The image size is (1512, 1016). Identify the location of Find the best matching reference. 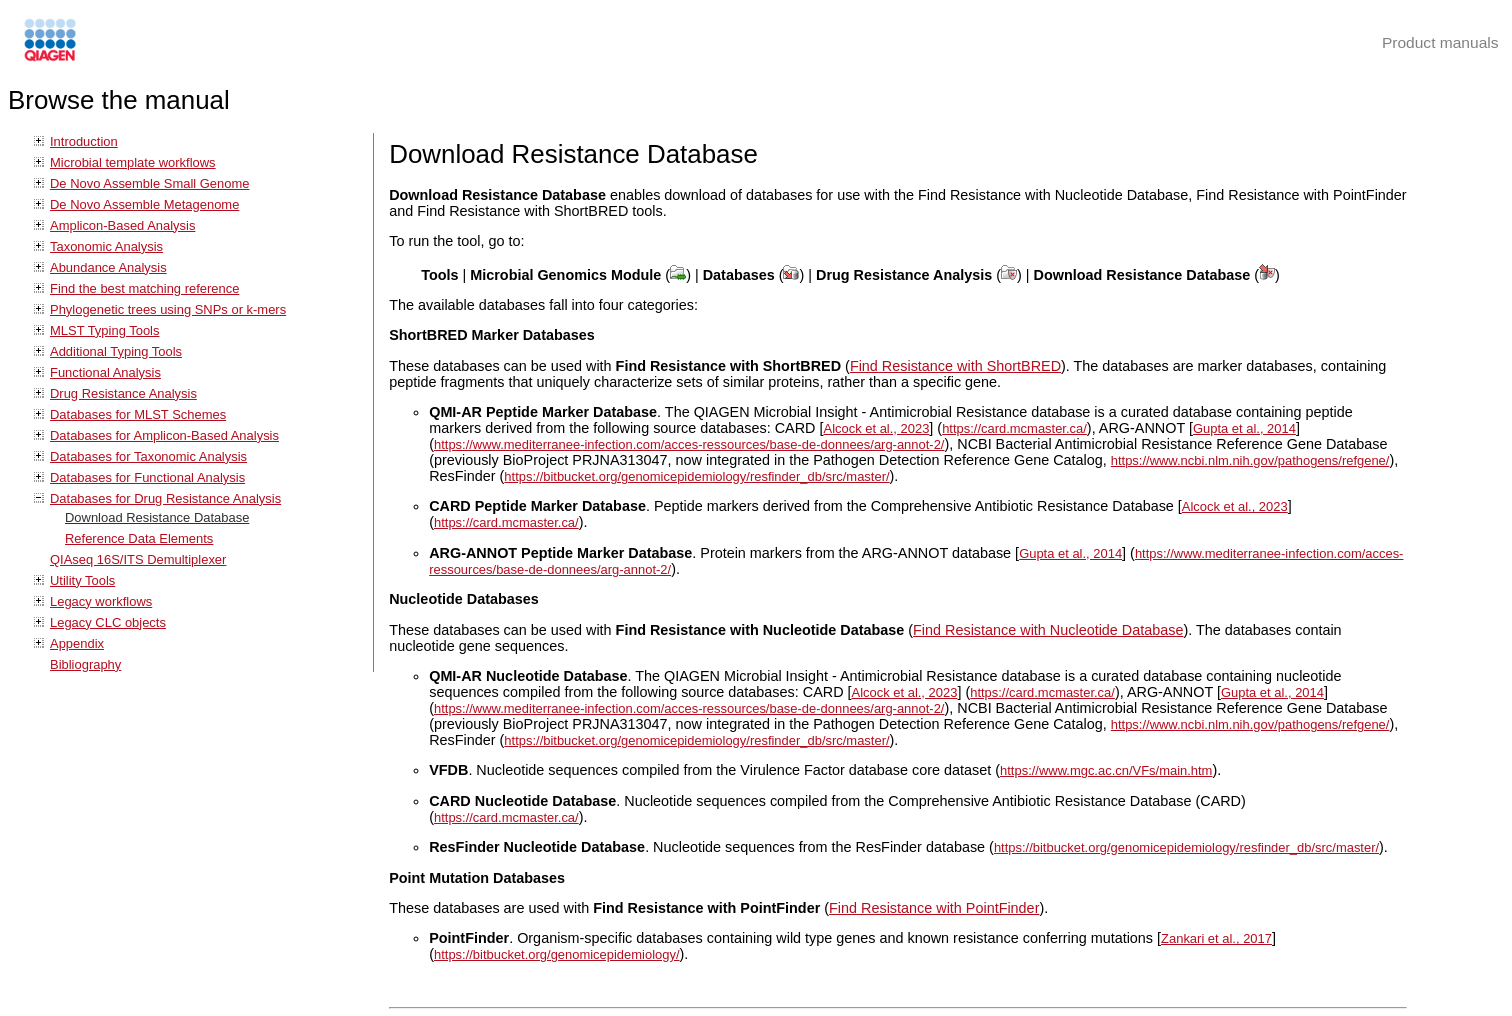
(144, 288).